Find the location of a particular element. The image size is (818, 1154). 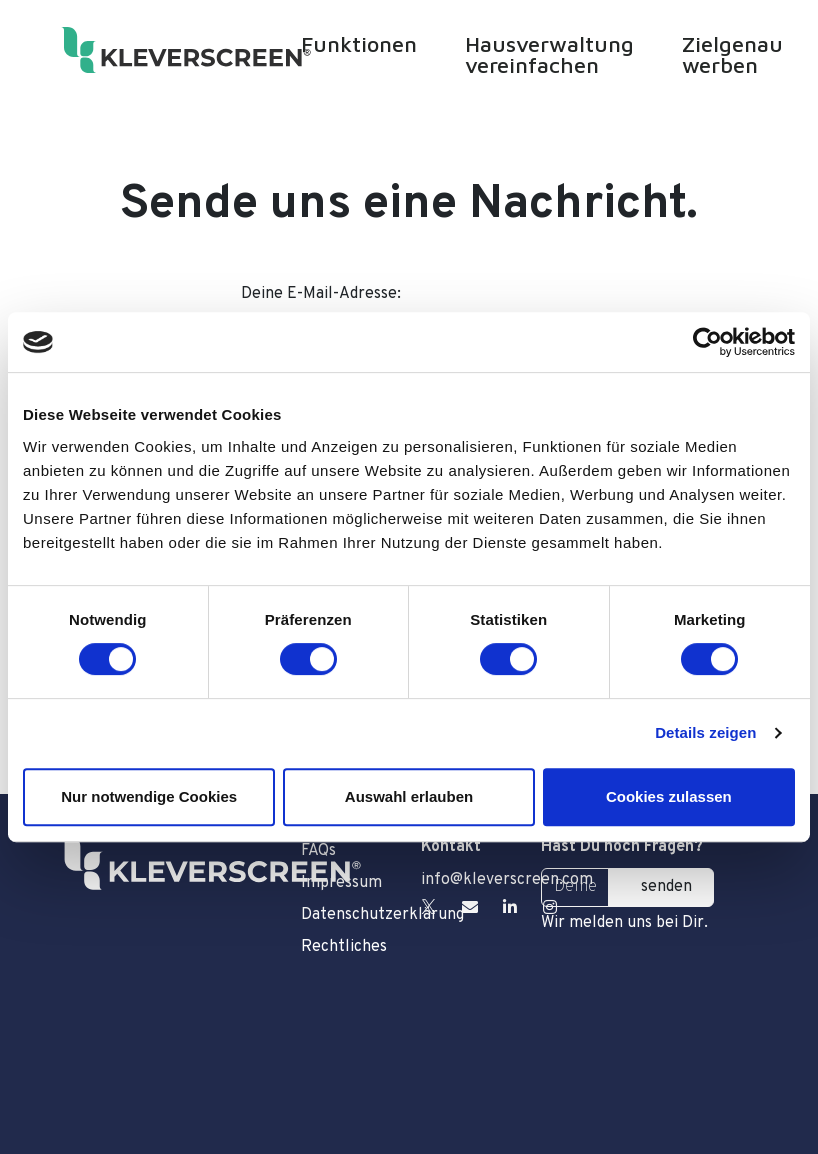

FAQs is located at coordinates (318, 851).